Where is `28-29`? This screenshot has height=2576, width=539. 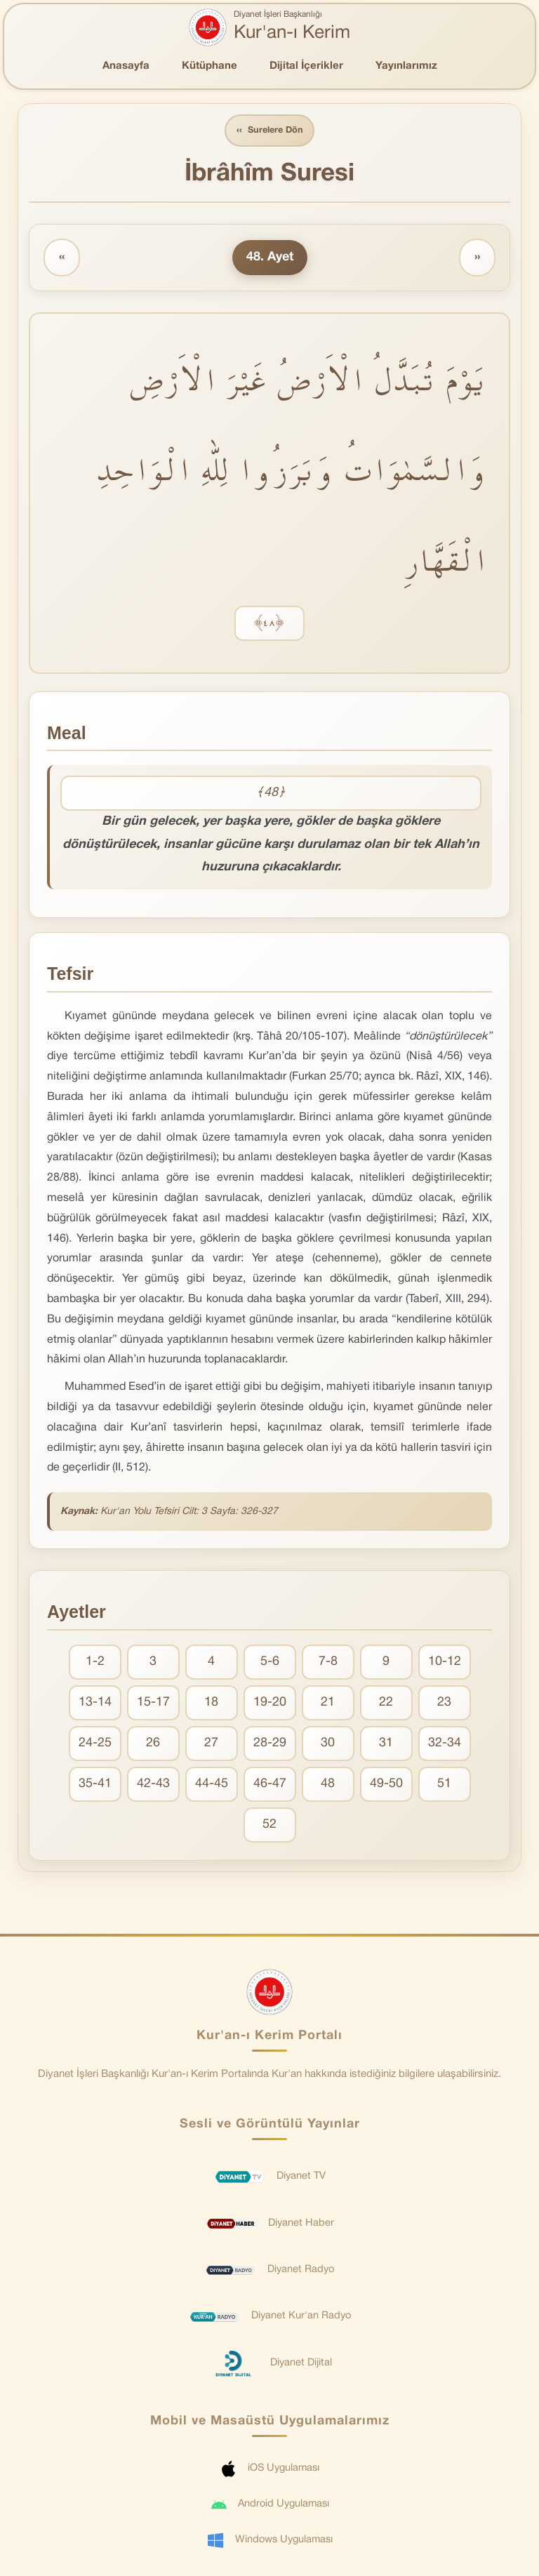 28-29 is located at coordinates (269, 1744).